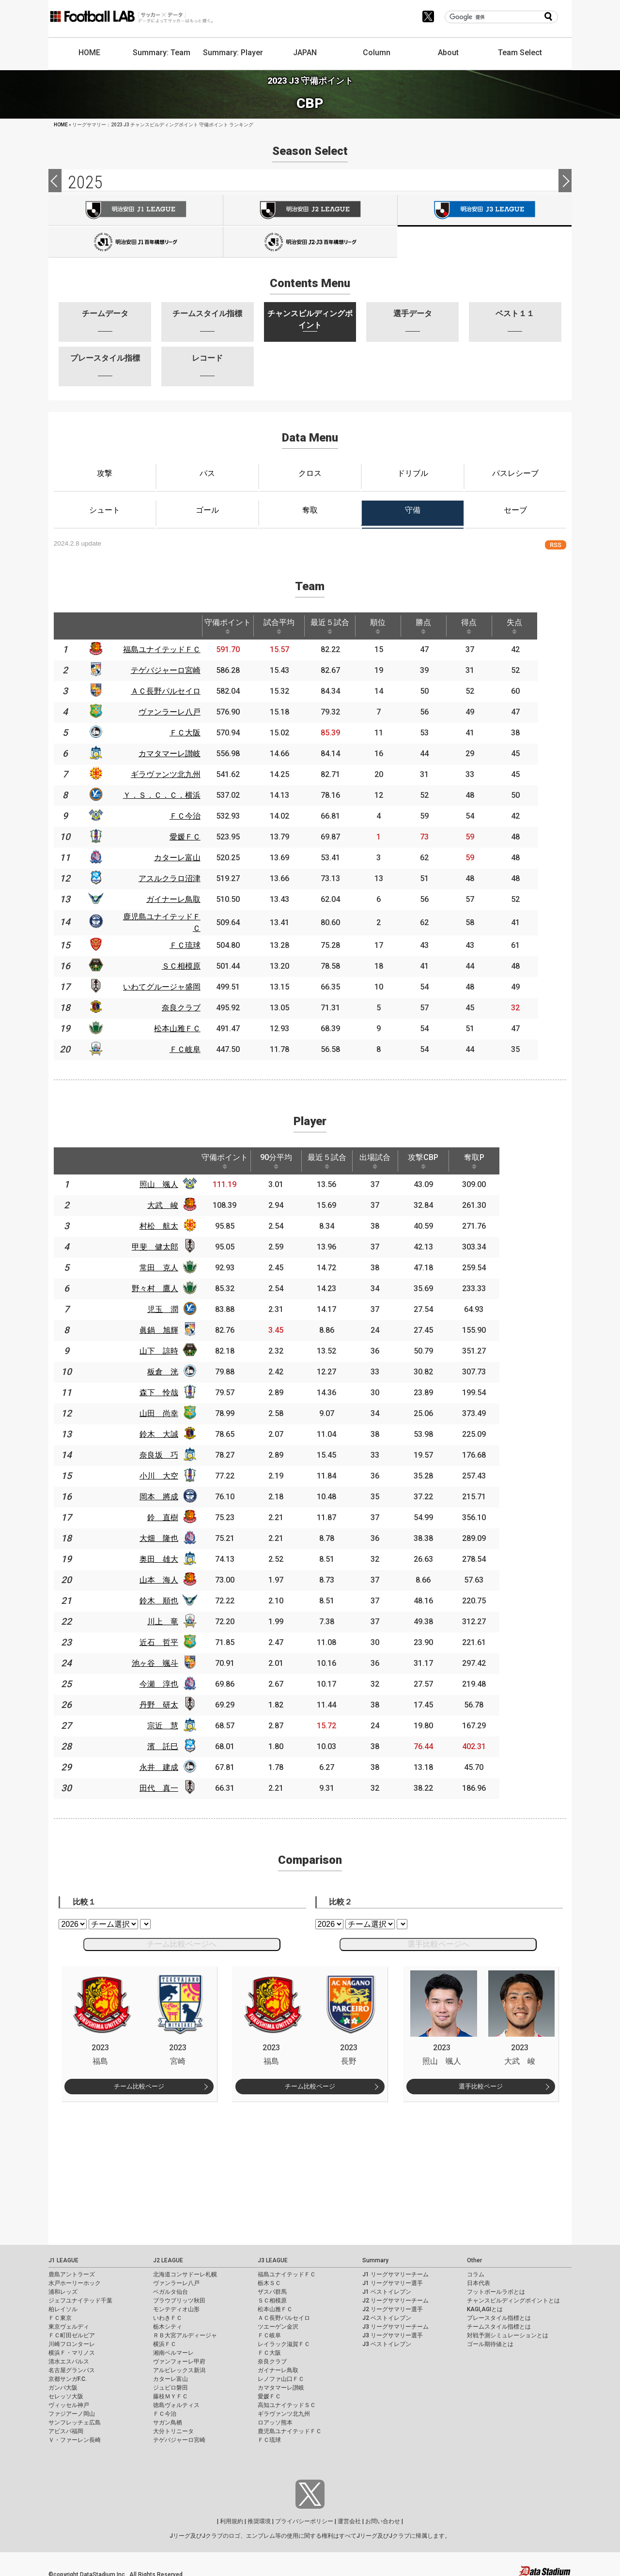  I want to click on [: activate to sort column ascending], so click(97, 626).